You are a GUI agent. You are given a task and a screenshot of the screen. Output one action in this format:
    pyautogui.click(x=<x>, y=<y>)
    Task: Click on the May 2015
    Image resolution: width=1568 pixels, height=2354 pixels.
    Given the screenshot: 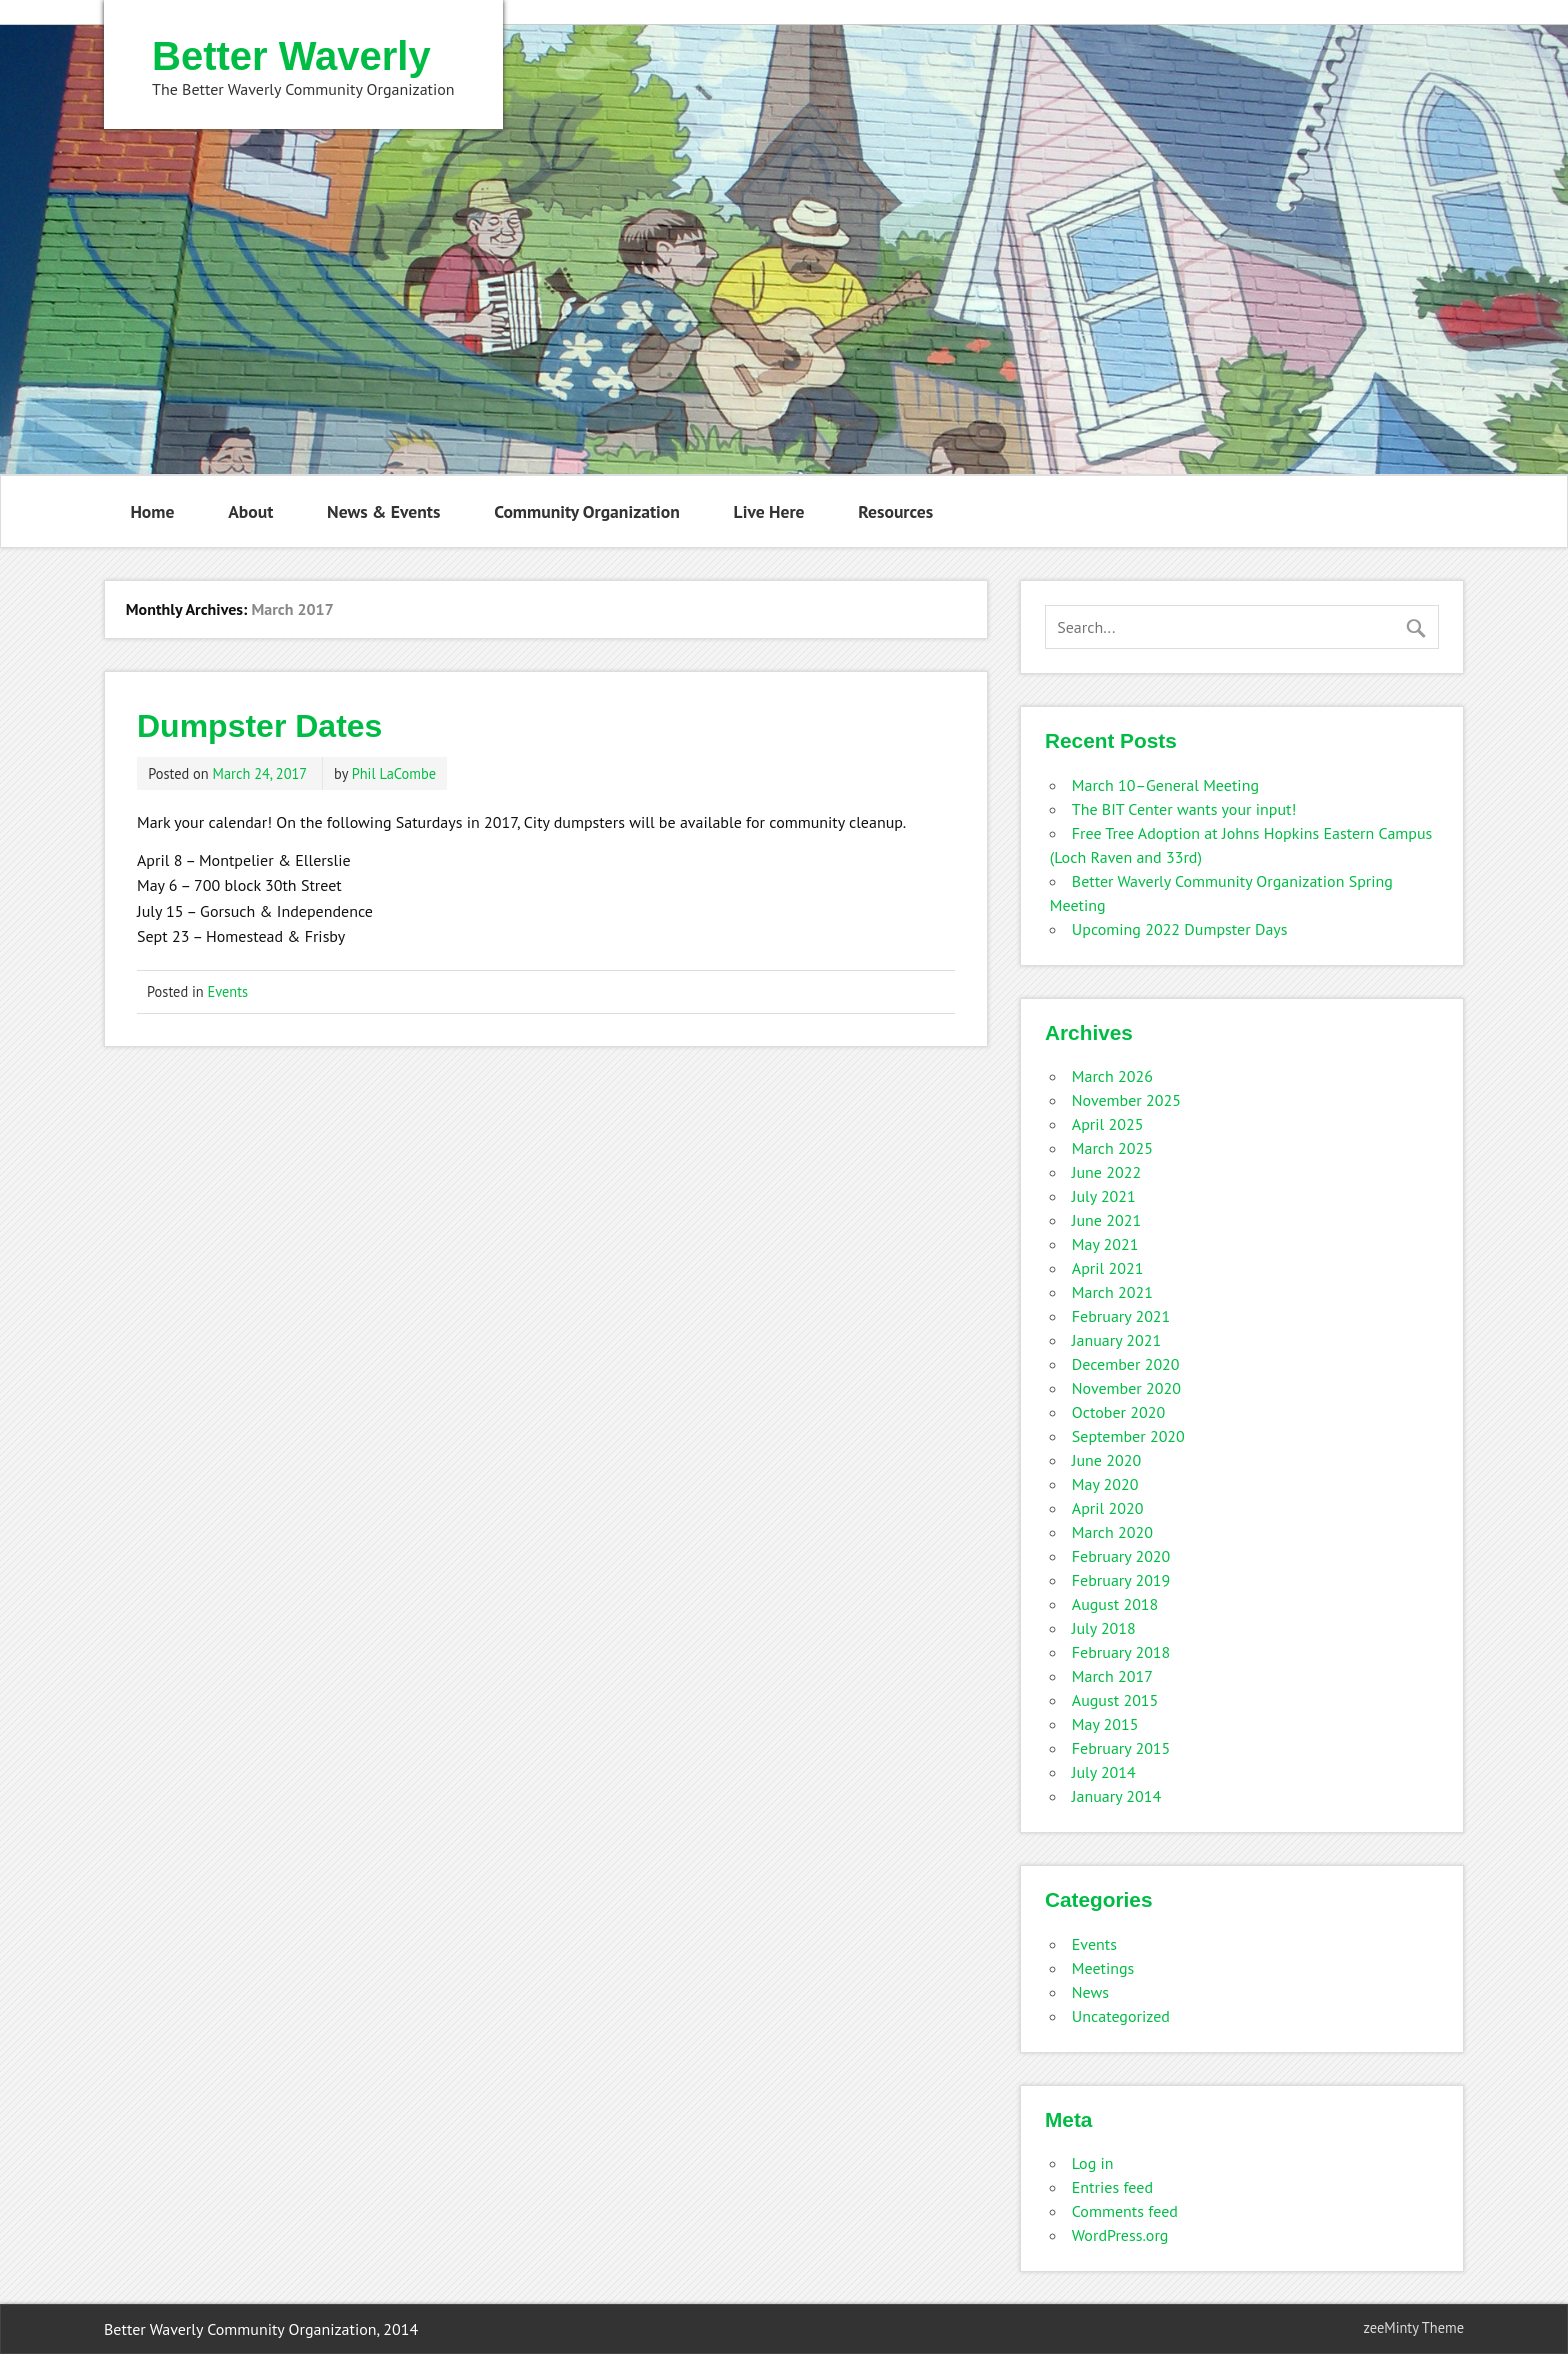 What is the action you would take?
    pyautogui.click(x=1105, y=1724)
    